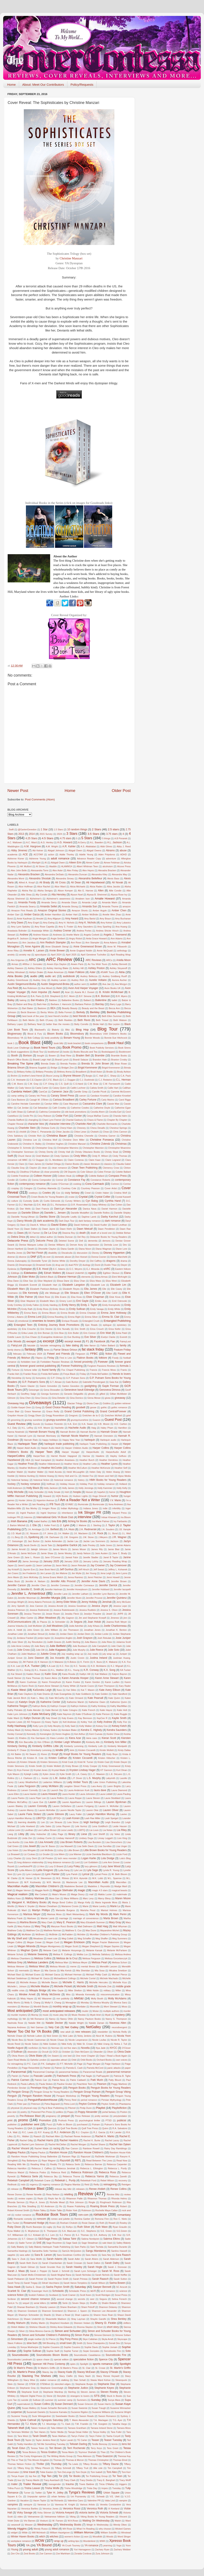 The width and height of the screenshot is (204, 2576). What do you see at coordinates (56, 1521) in the screenshot?
I see `Isis Erb` at bounding box center [56, 1521].